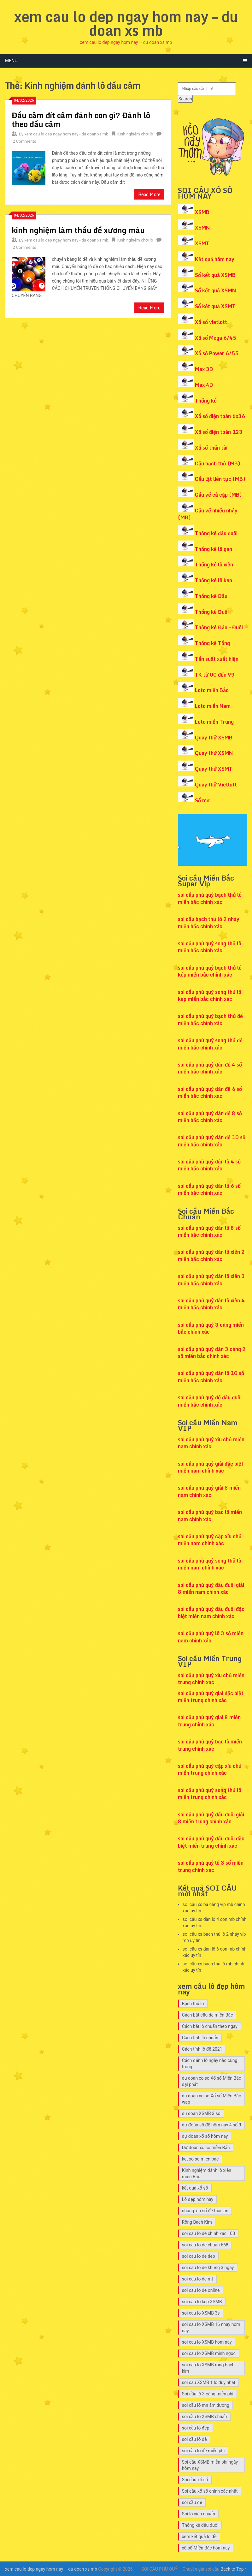 This screenshot has height=2576, width=252. Describe the element at coordinates (210, 1515) in the screenshot. I see `soi cầu phú quý bao lô miền nam chính xác` at that location.